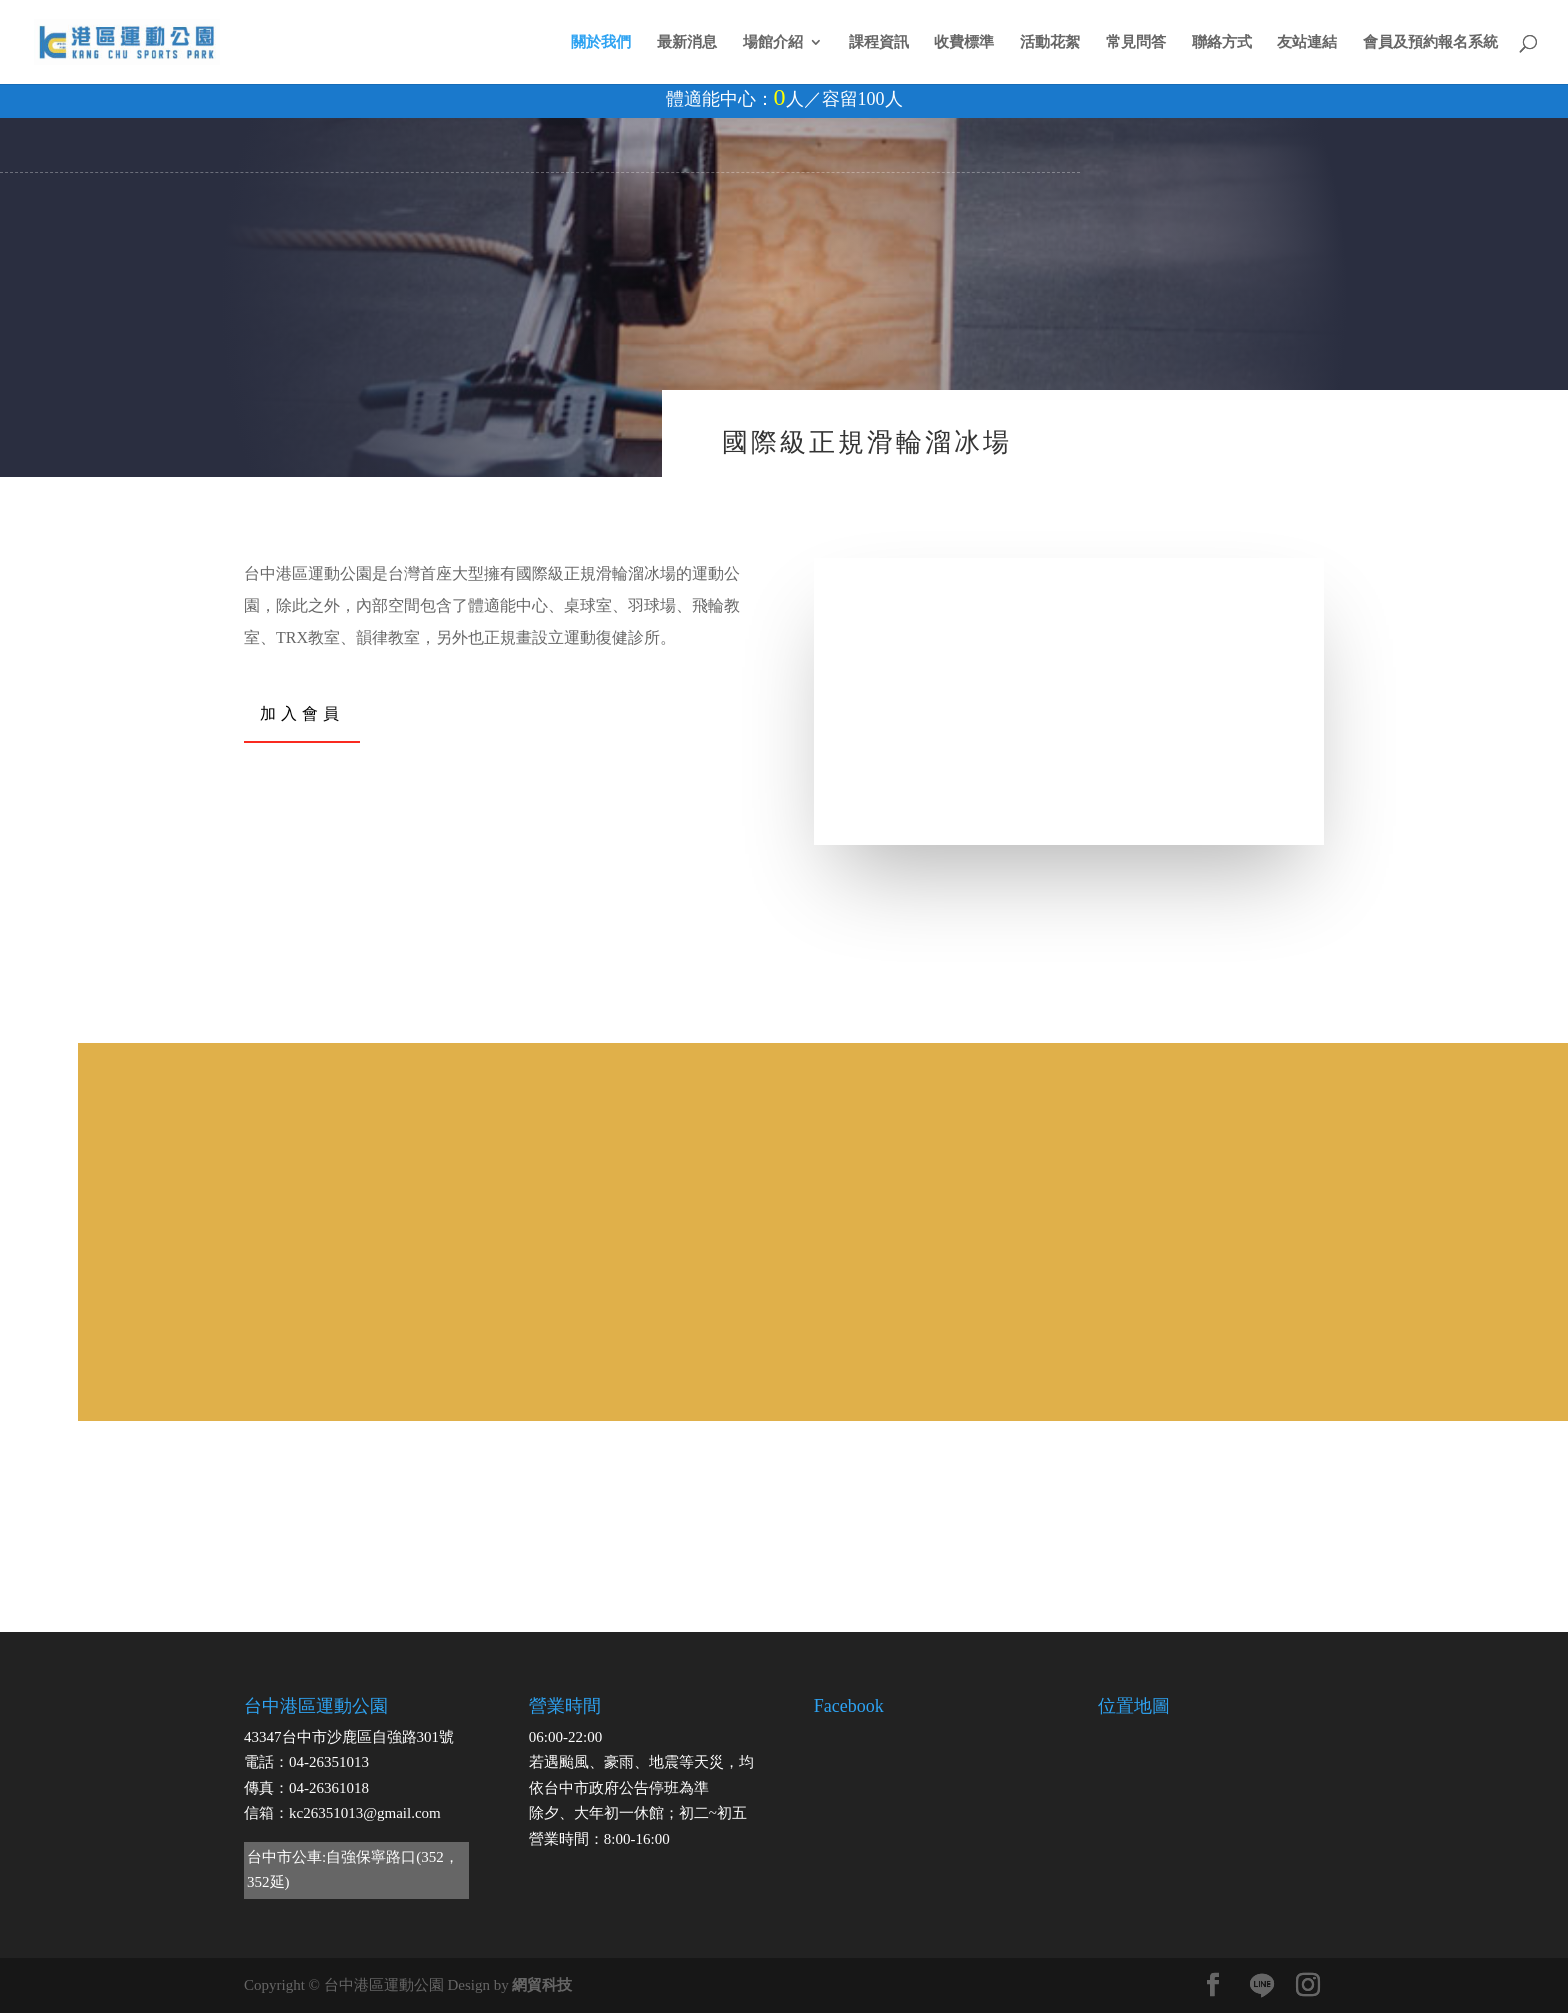  I want to click on 關於我們, so click(601, 42).